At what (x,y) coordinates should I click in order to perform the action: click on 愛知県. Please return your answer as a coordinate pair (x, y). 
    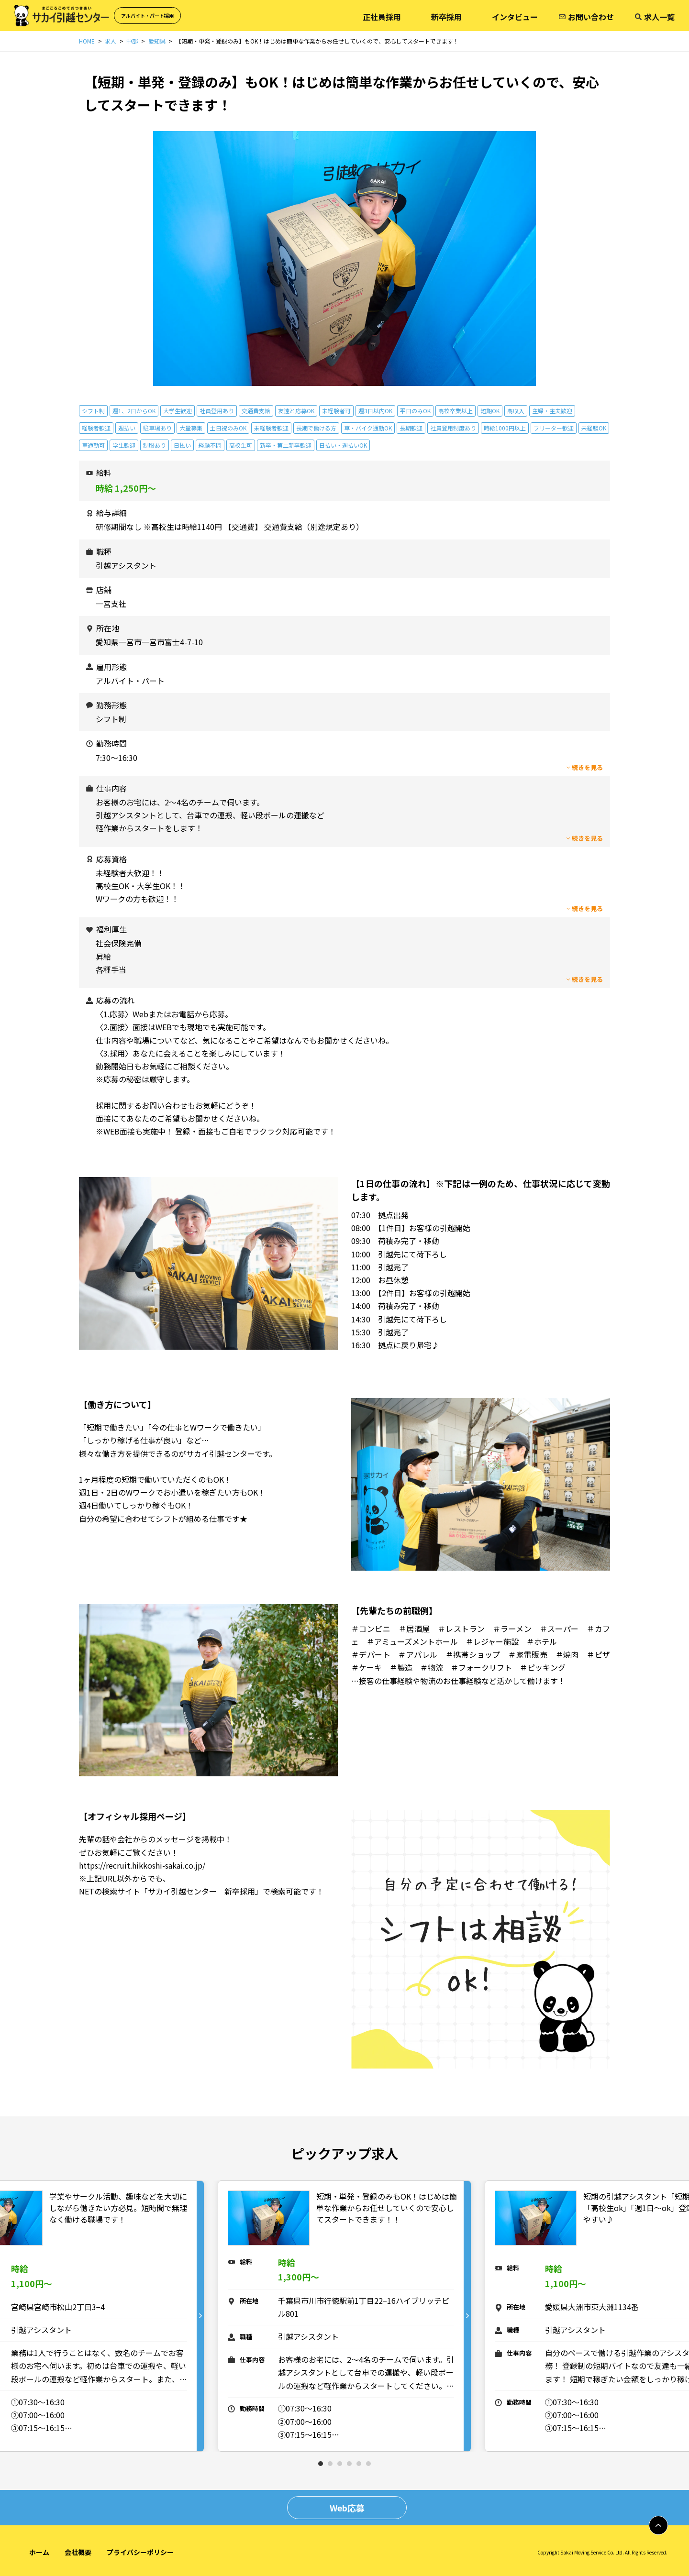
    Looking at the image, I should click on (157, 41).